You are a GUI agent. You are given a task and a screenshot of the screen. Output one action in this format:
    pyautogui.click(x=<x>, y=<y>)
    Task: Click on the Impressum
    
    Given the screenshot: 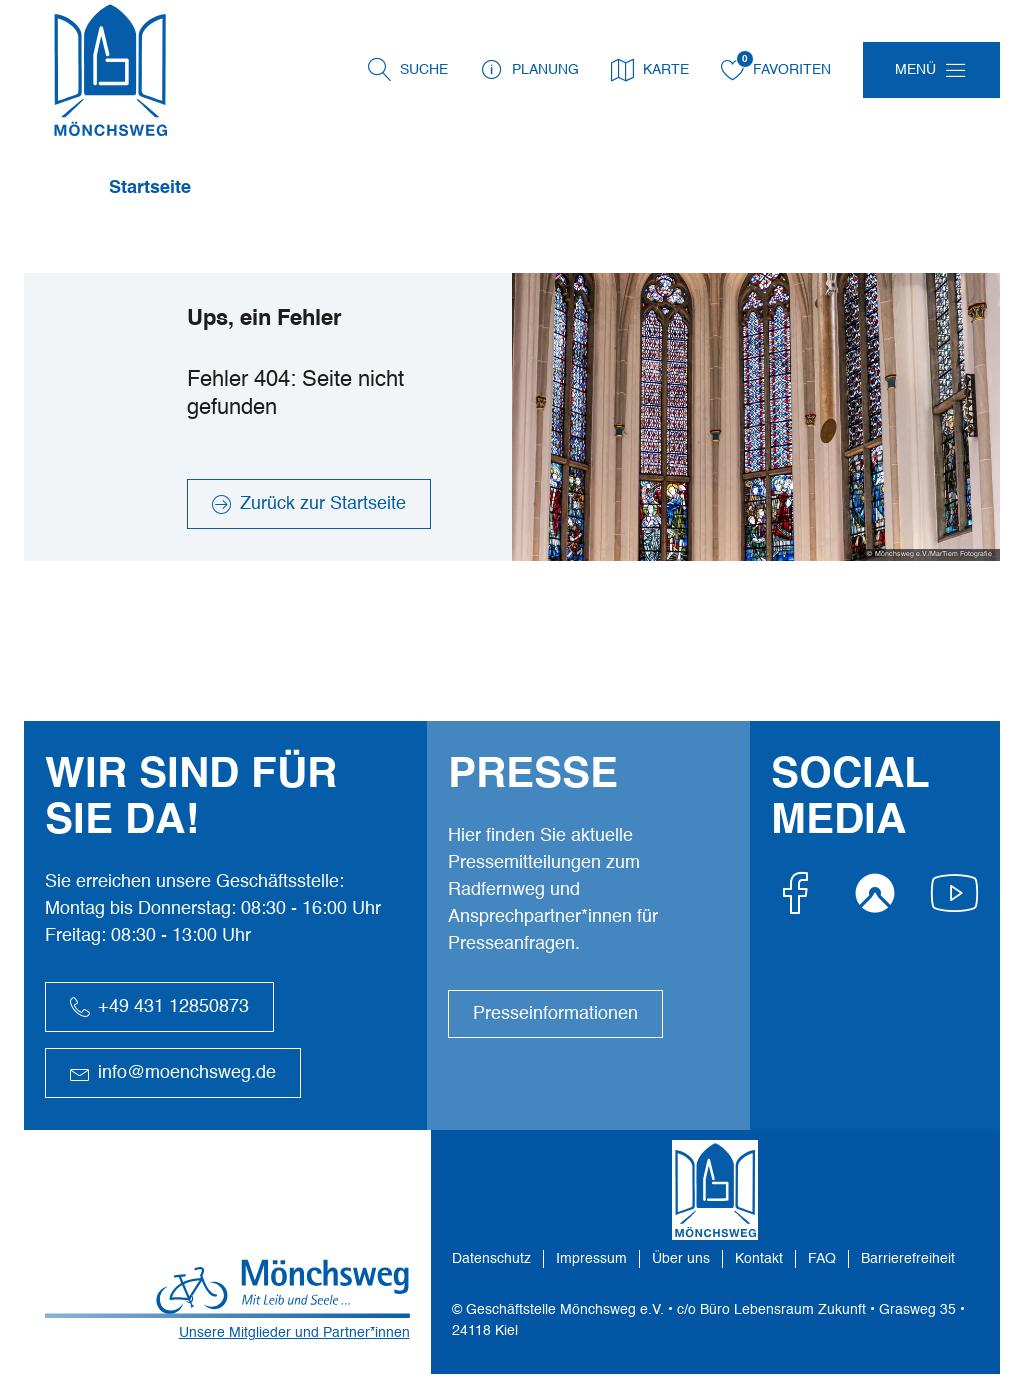 What is the action you would take?
    pyautogui.click(x=591, y=1259)
    